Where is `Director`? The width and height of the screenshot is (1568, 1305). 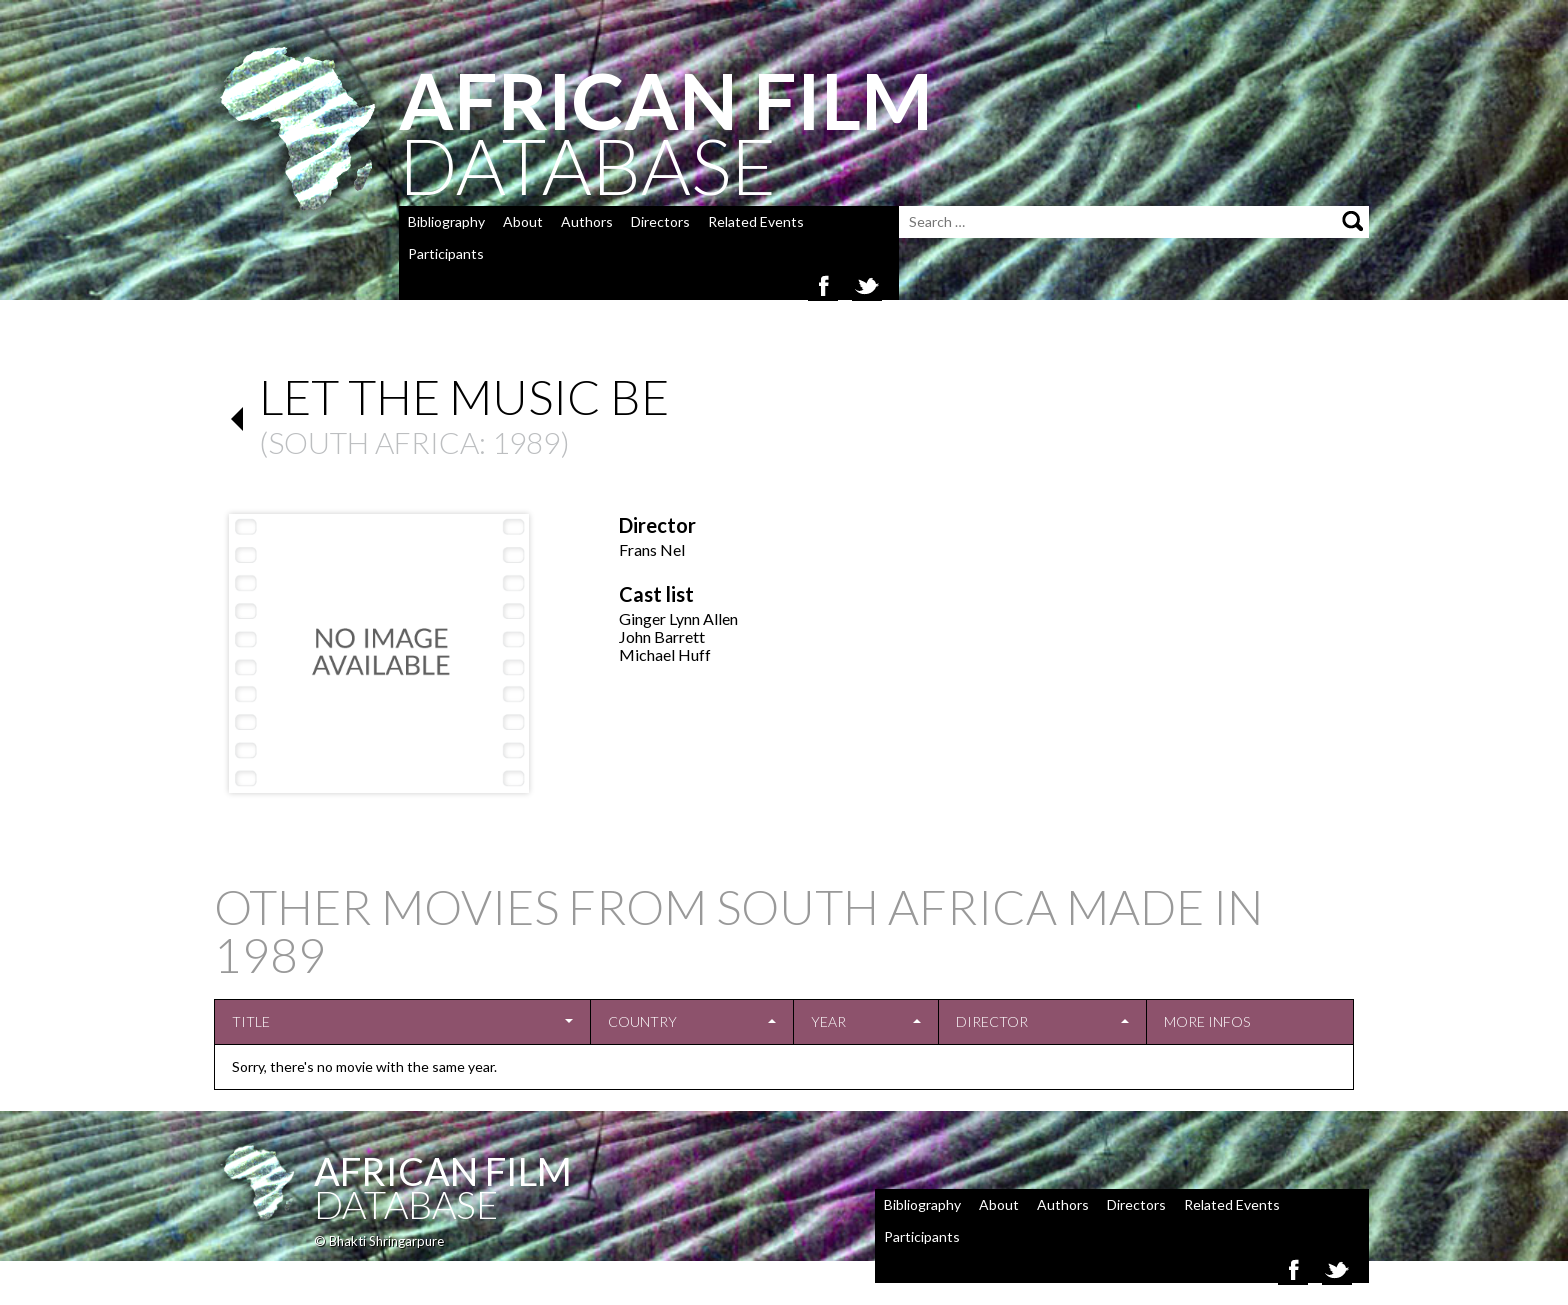 Director is located at coordinates (992, 1021).